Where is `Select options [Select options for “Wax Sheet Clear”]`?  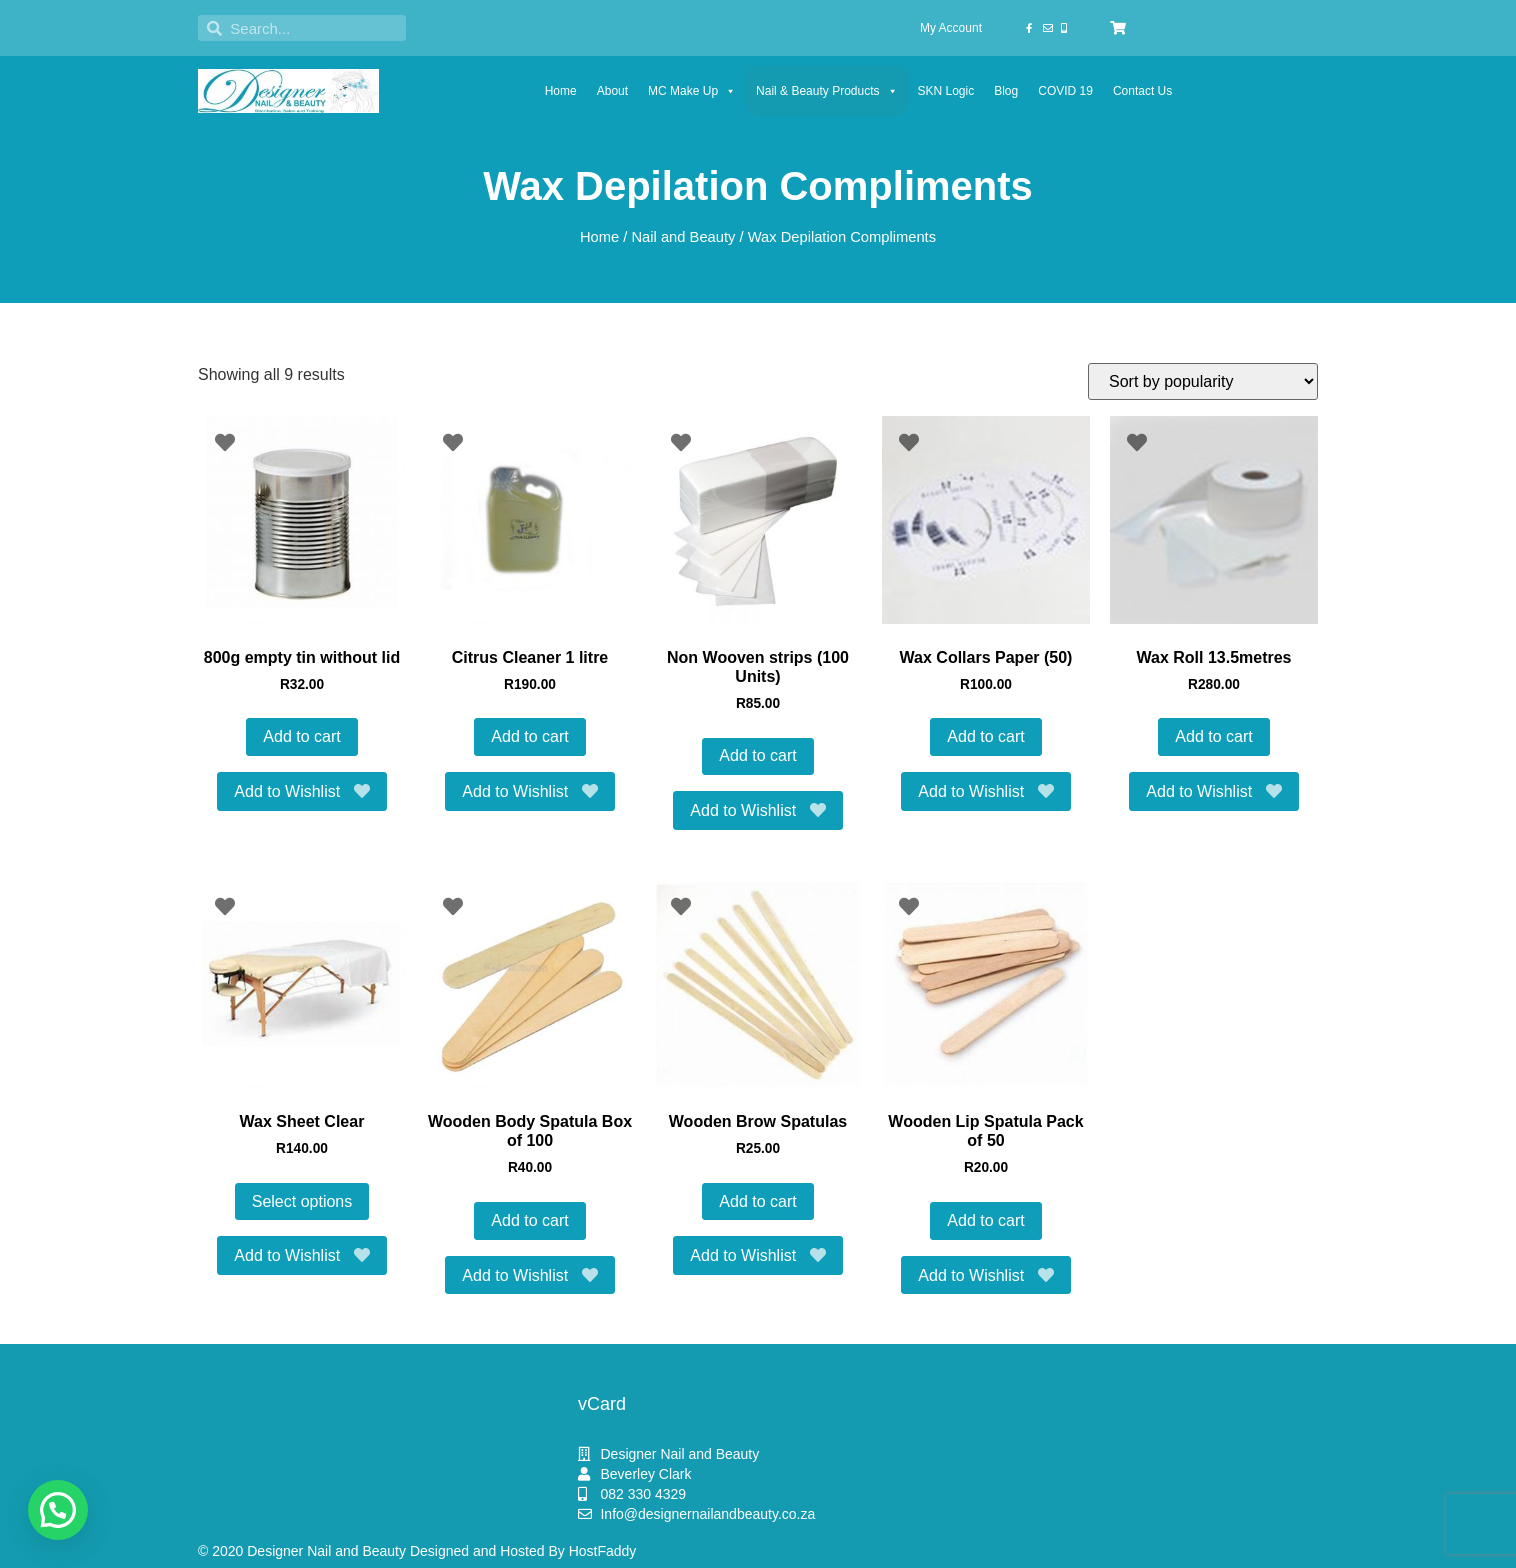
Select options [Select options for “Wax Sheet Clear”] is located at coordinates (302, 1201).